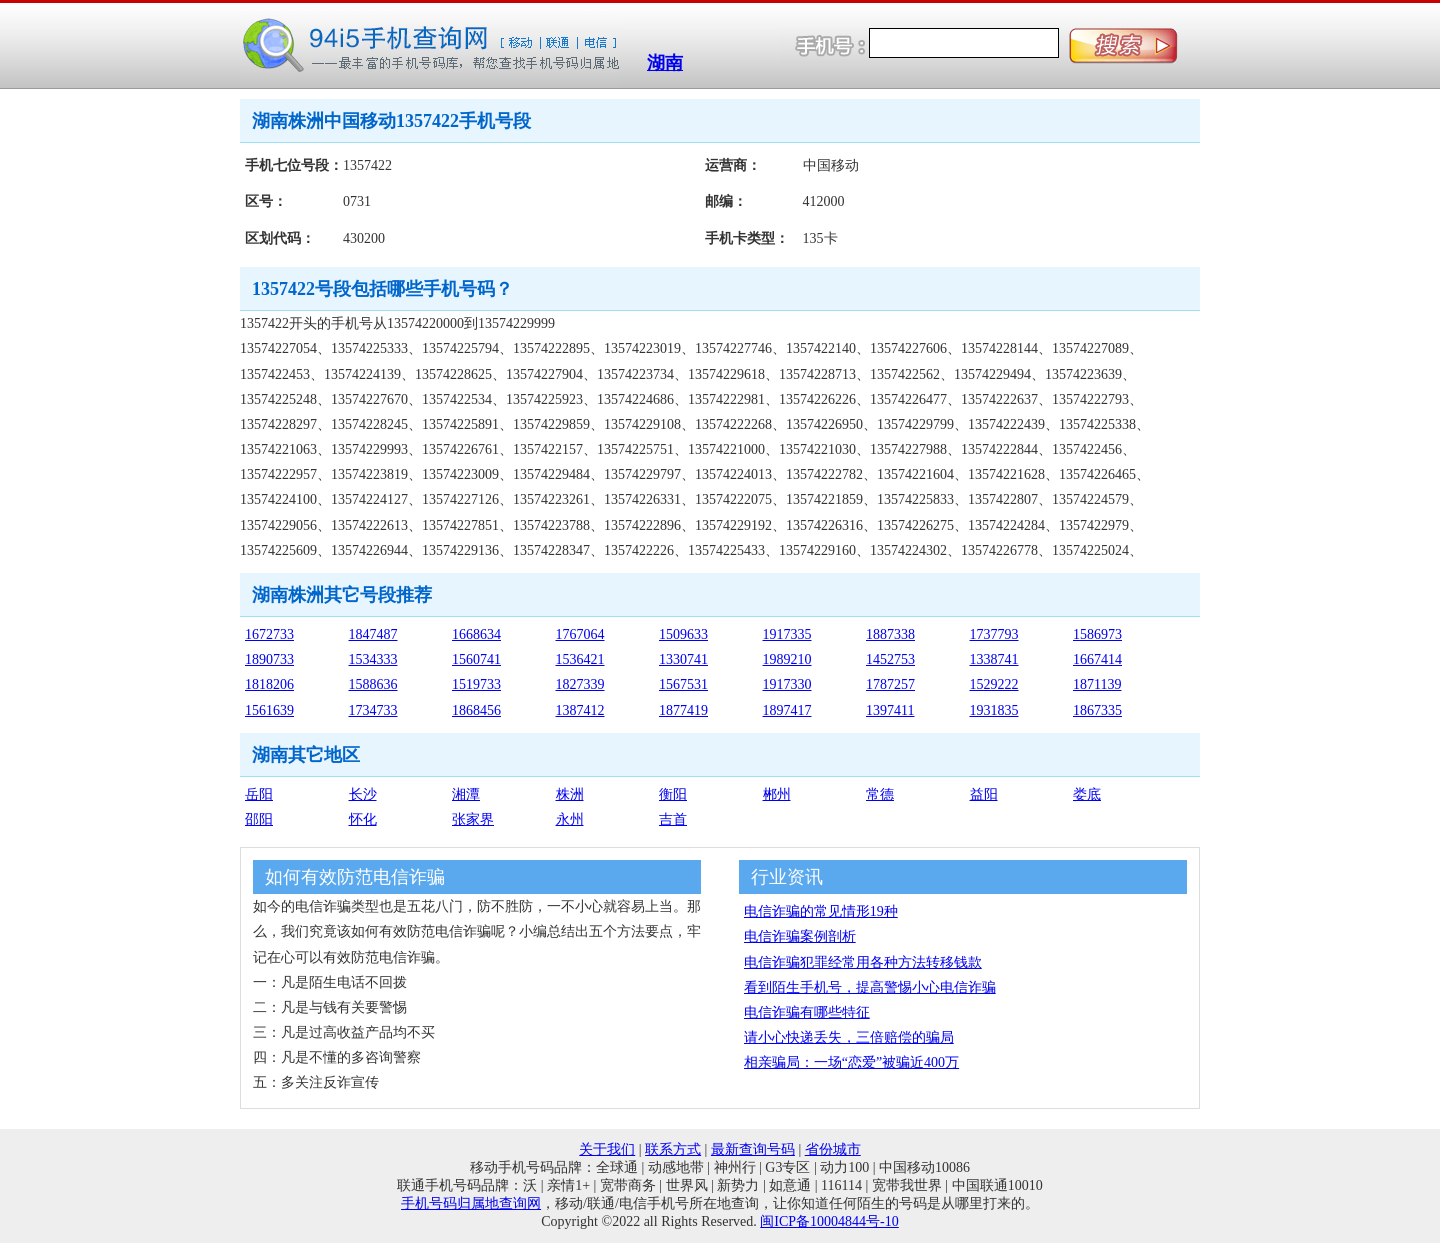 The width and height of the screenshot is (1440, 1243). I want to click on 益阳, so click(984, 794).